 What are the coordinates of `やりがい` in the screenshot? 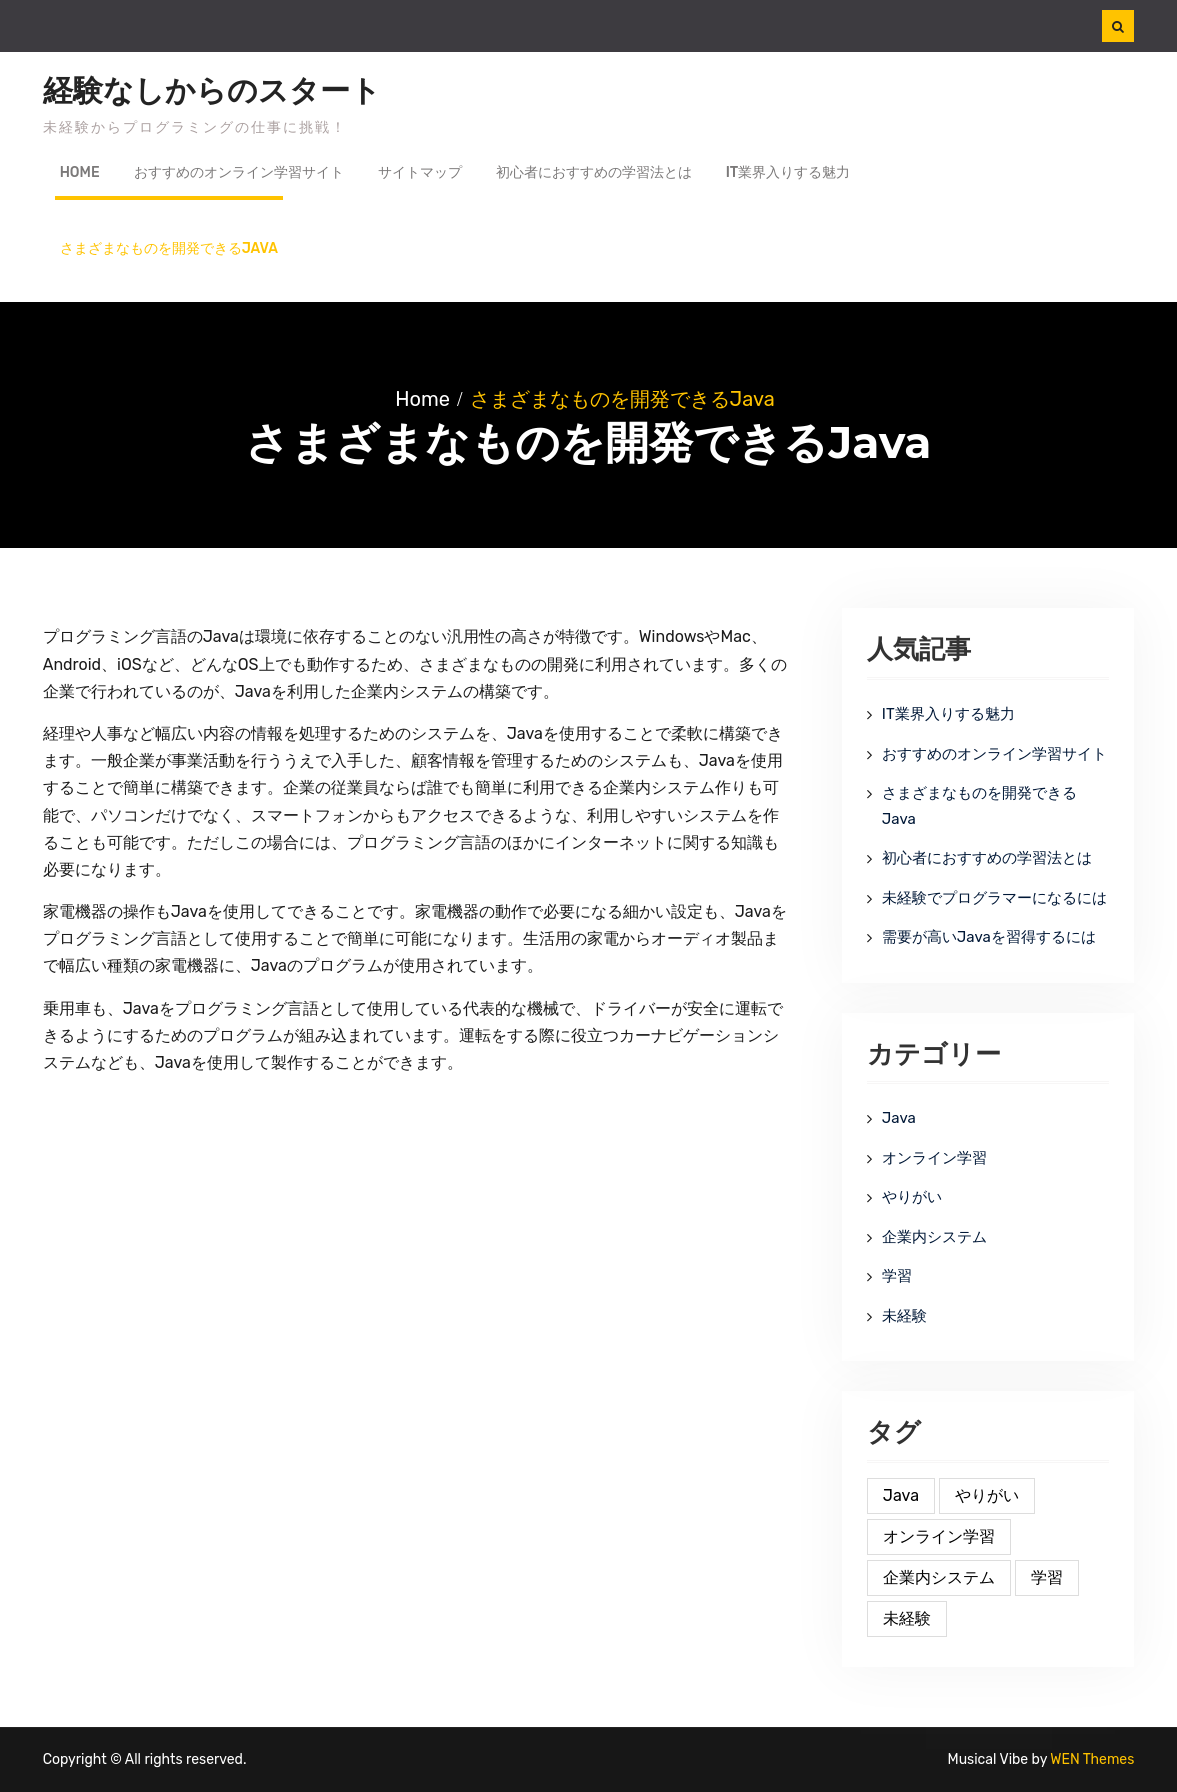 It's located at (912, 1197).